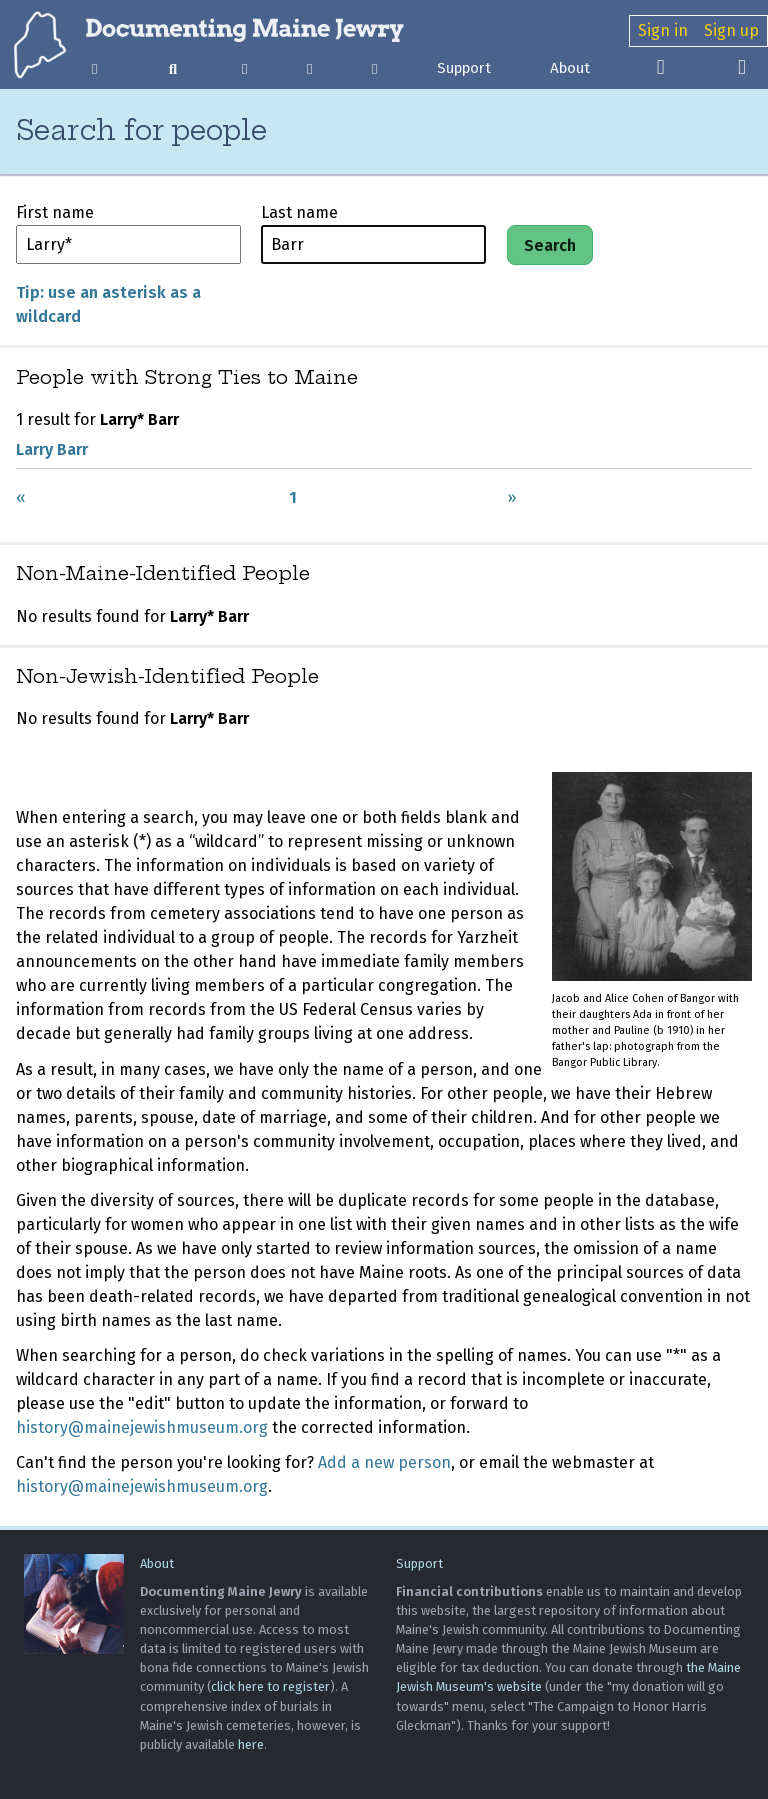 The image size is (768, 1799). Describe the element at coordinates (731, 30) in the screenshot. I see `Sign up` at that location.